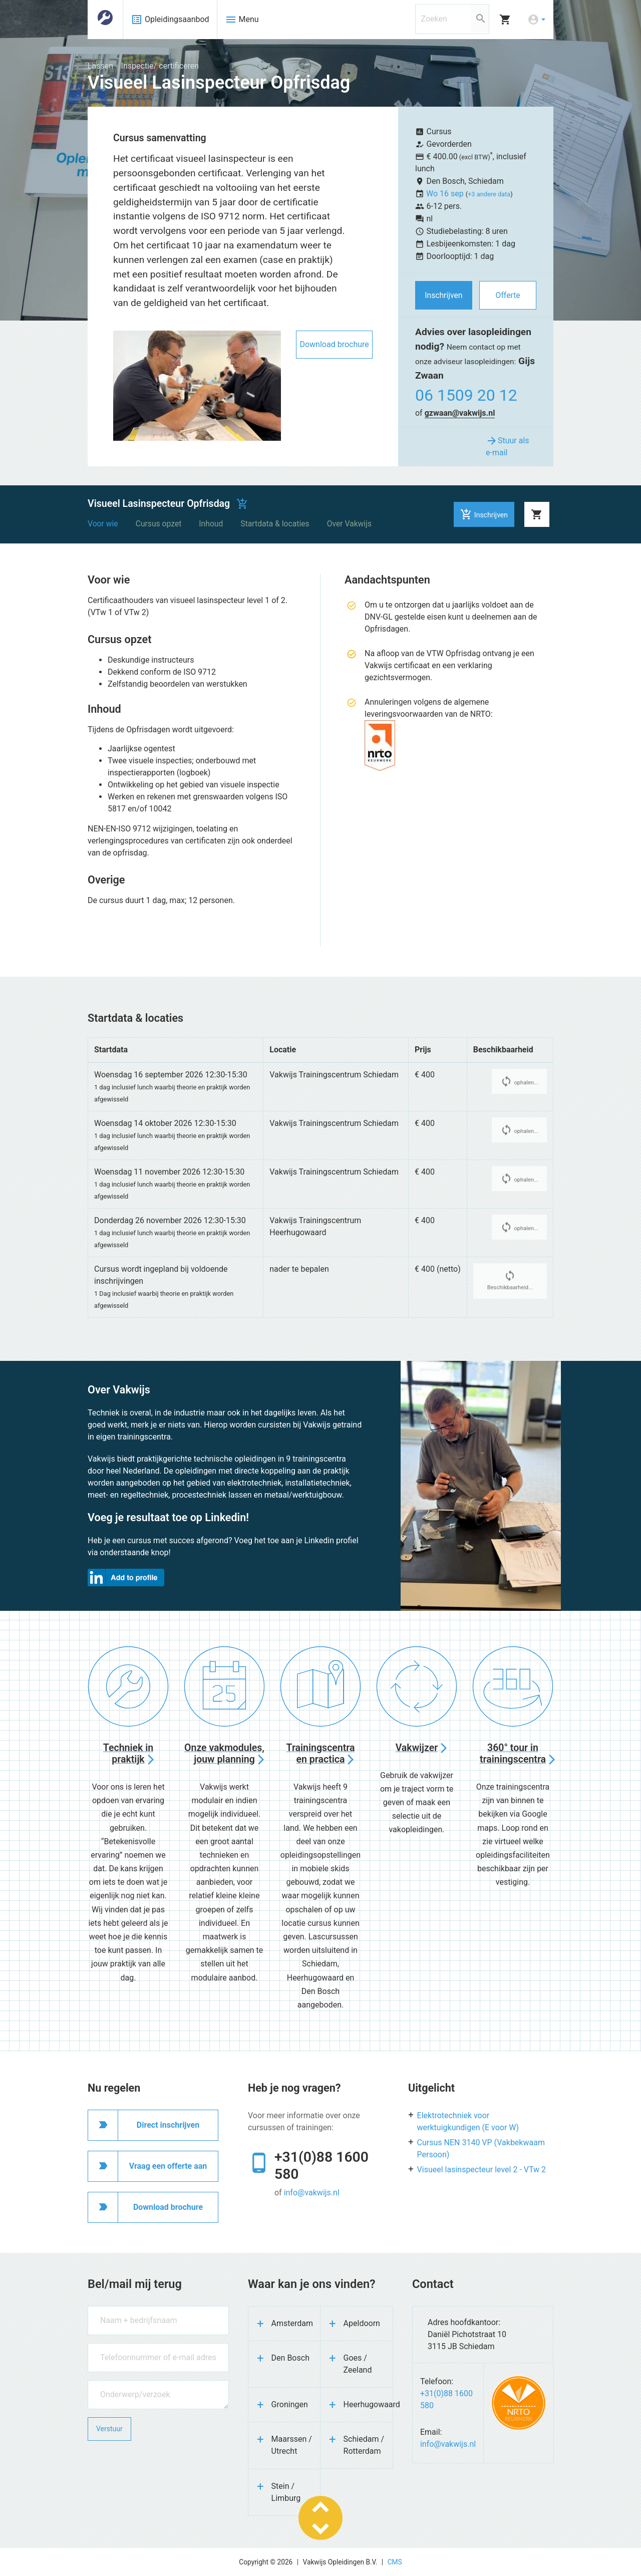  Describe the element at coordinates (481, 2169) in the screenshot. I see `Visueel lasinspecteur level 2 - VTw 2` at that location.